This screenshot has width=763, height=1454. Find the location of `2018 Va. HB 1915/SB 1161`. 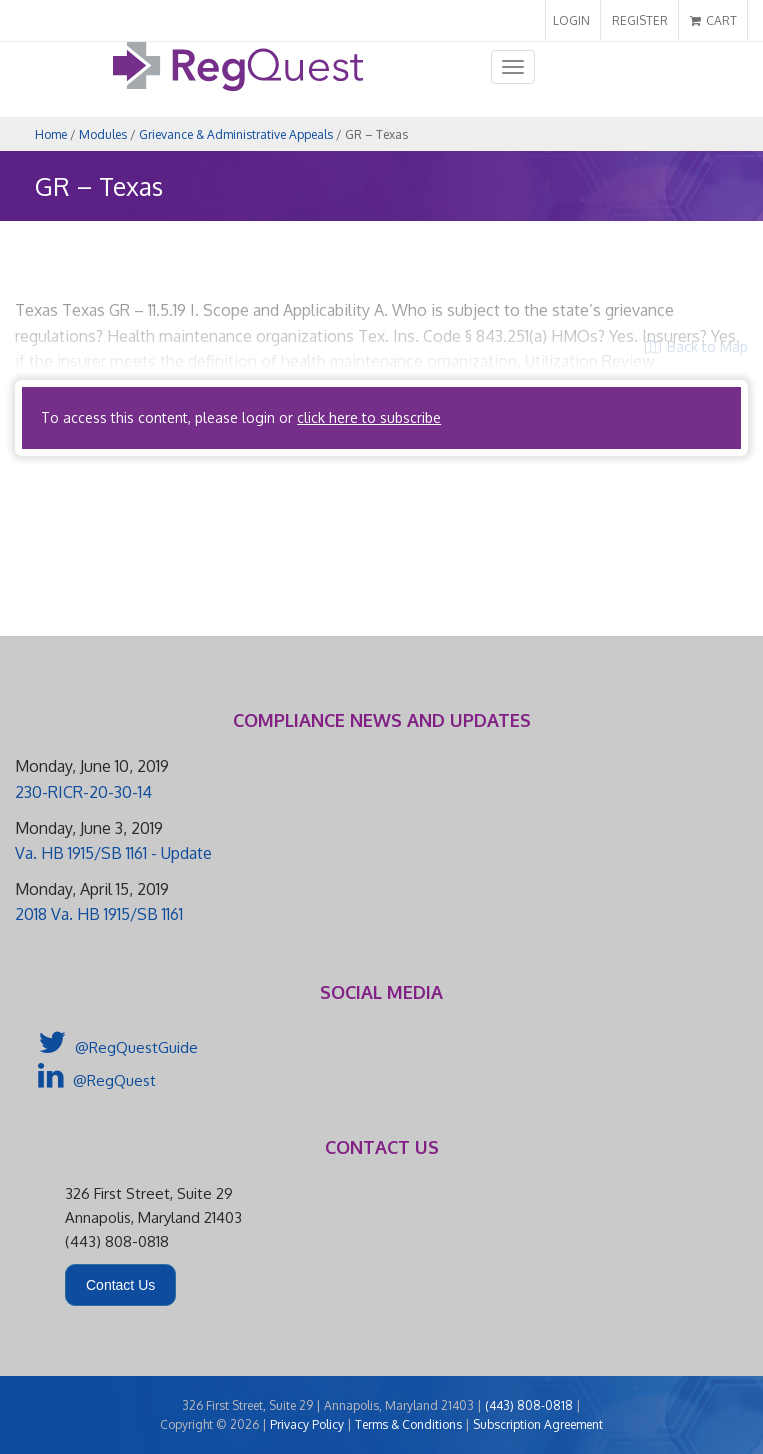

2018 Va. HB 1915/SB 1161 is located at coordinates (99, 914).